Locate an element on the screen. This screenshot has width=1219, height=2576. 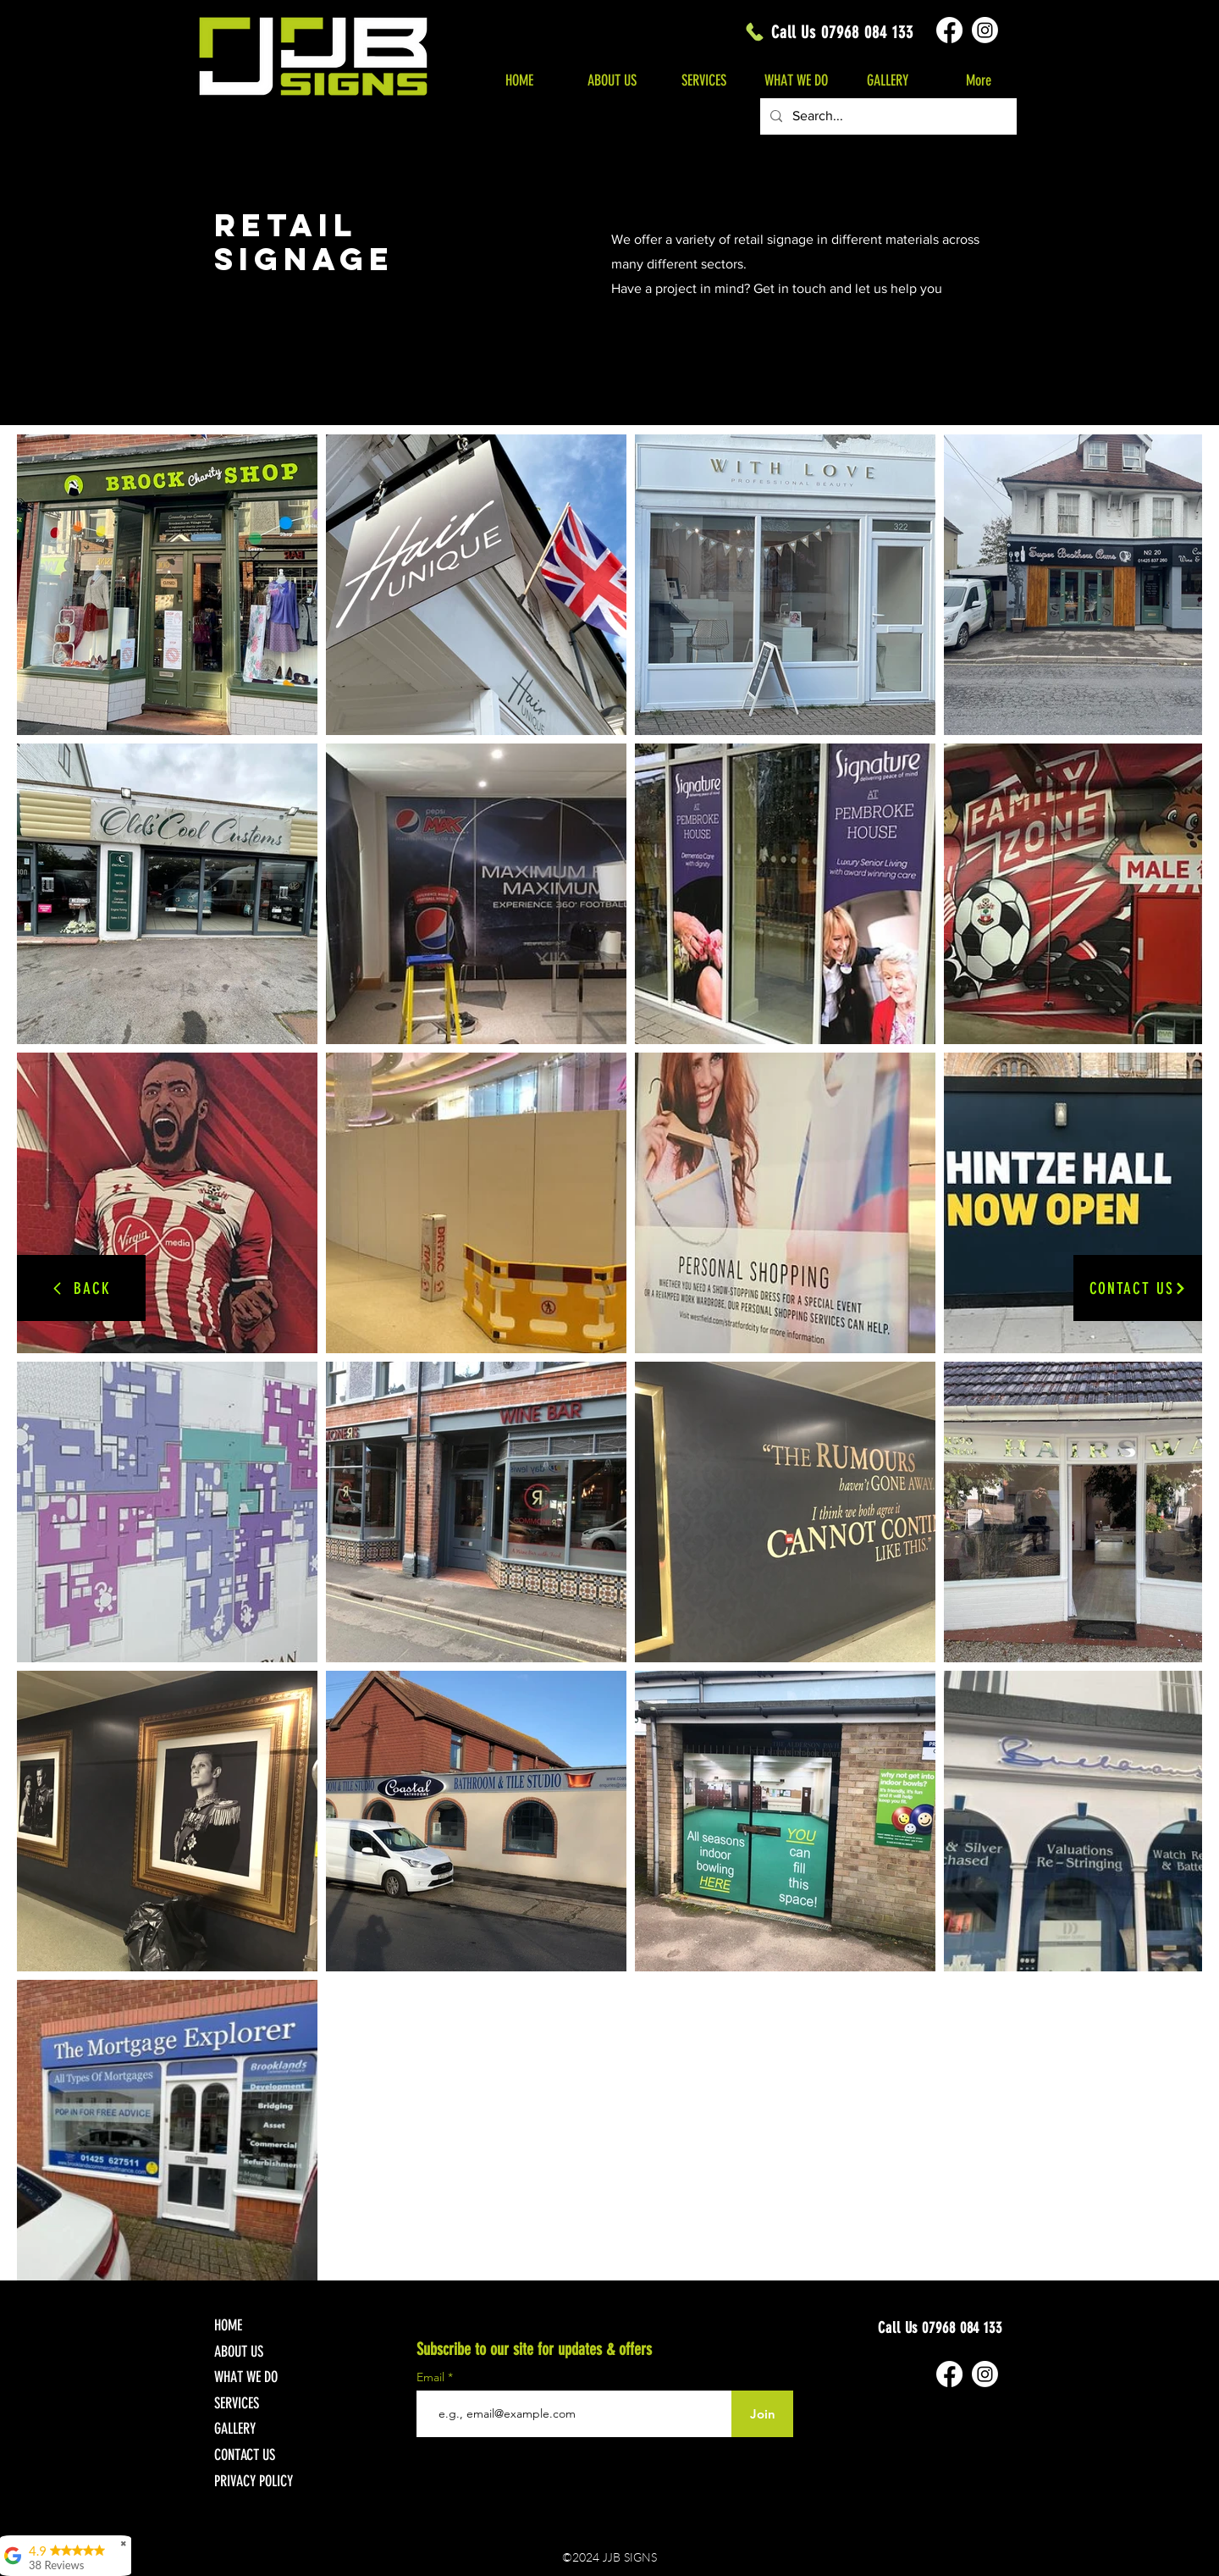
Email is located at coordinates (432, 2377).